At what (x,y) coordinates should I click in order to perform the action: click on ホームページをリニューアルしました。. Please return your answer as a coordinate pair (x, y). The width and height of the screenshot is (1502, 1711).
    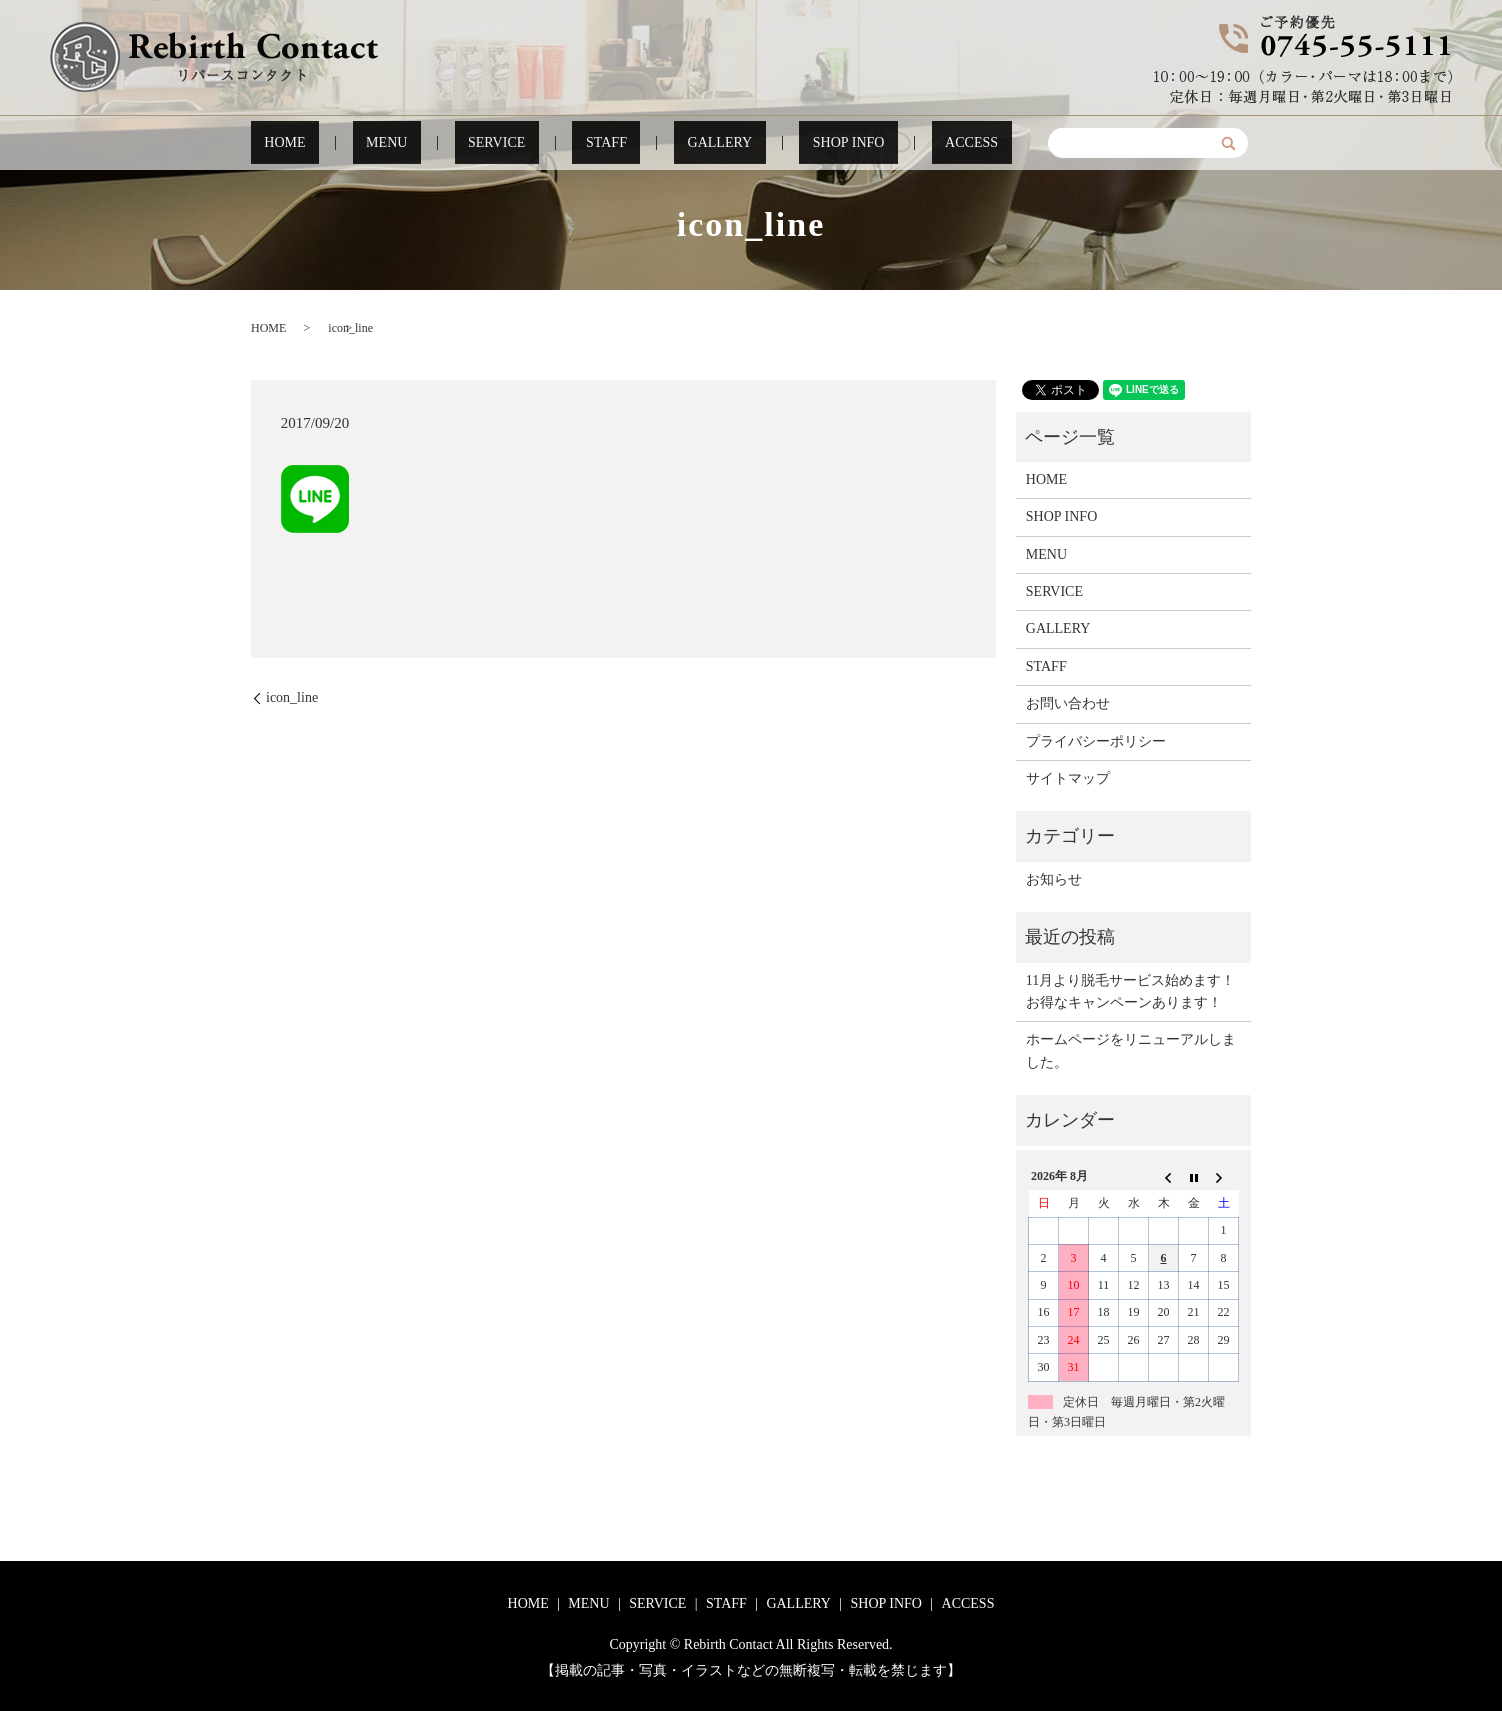
    Looking at the image, I should click on (1131, 1050).